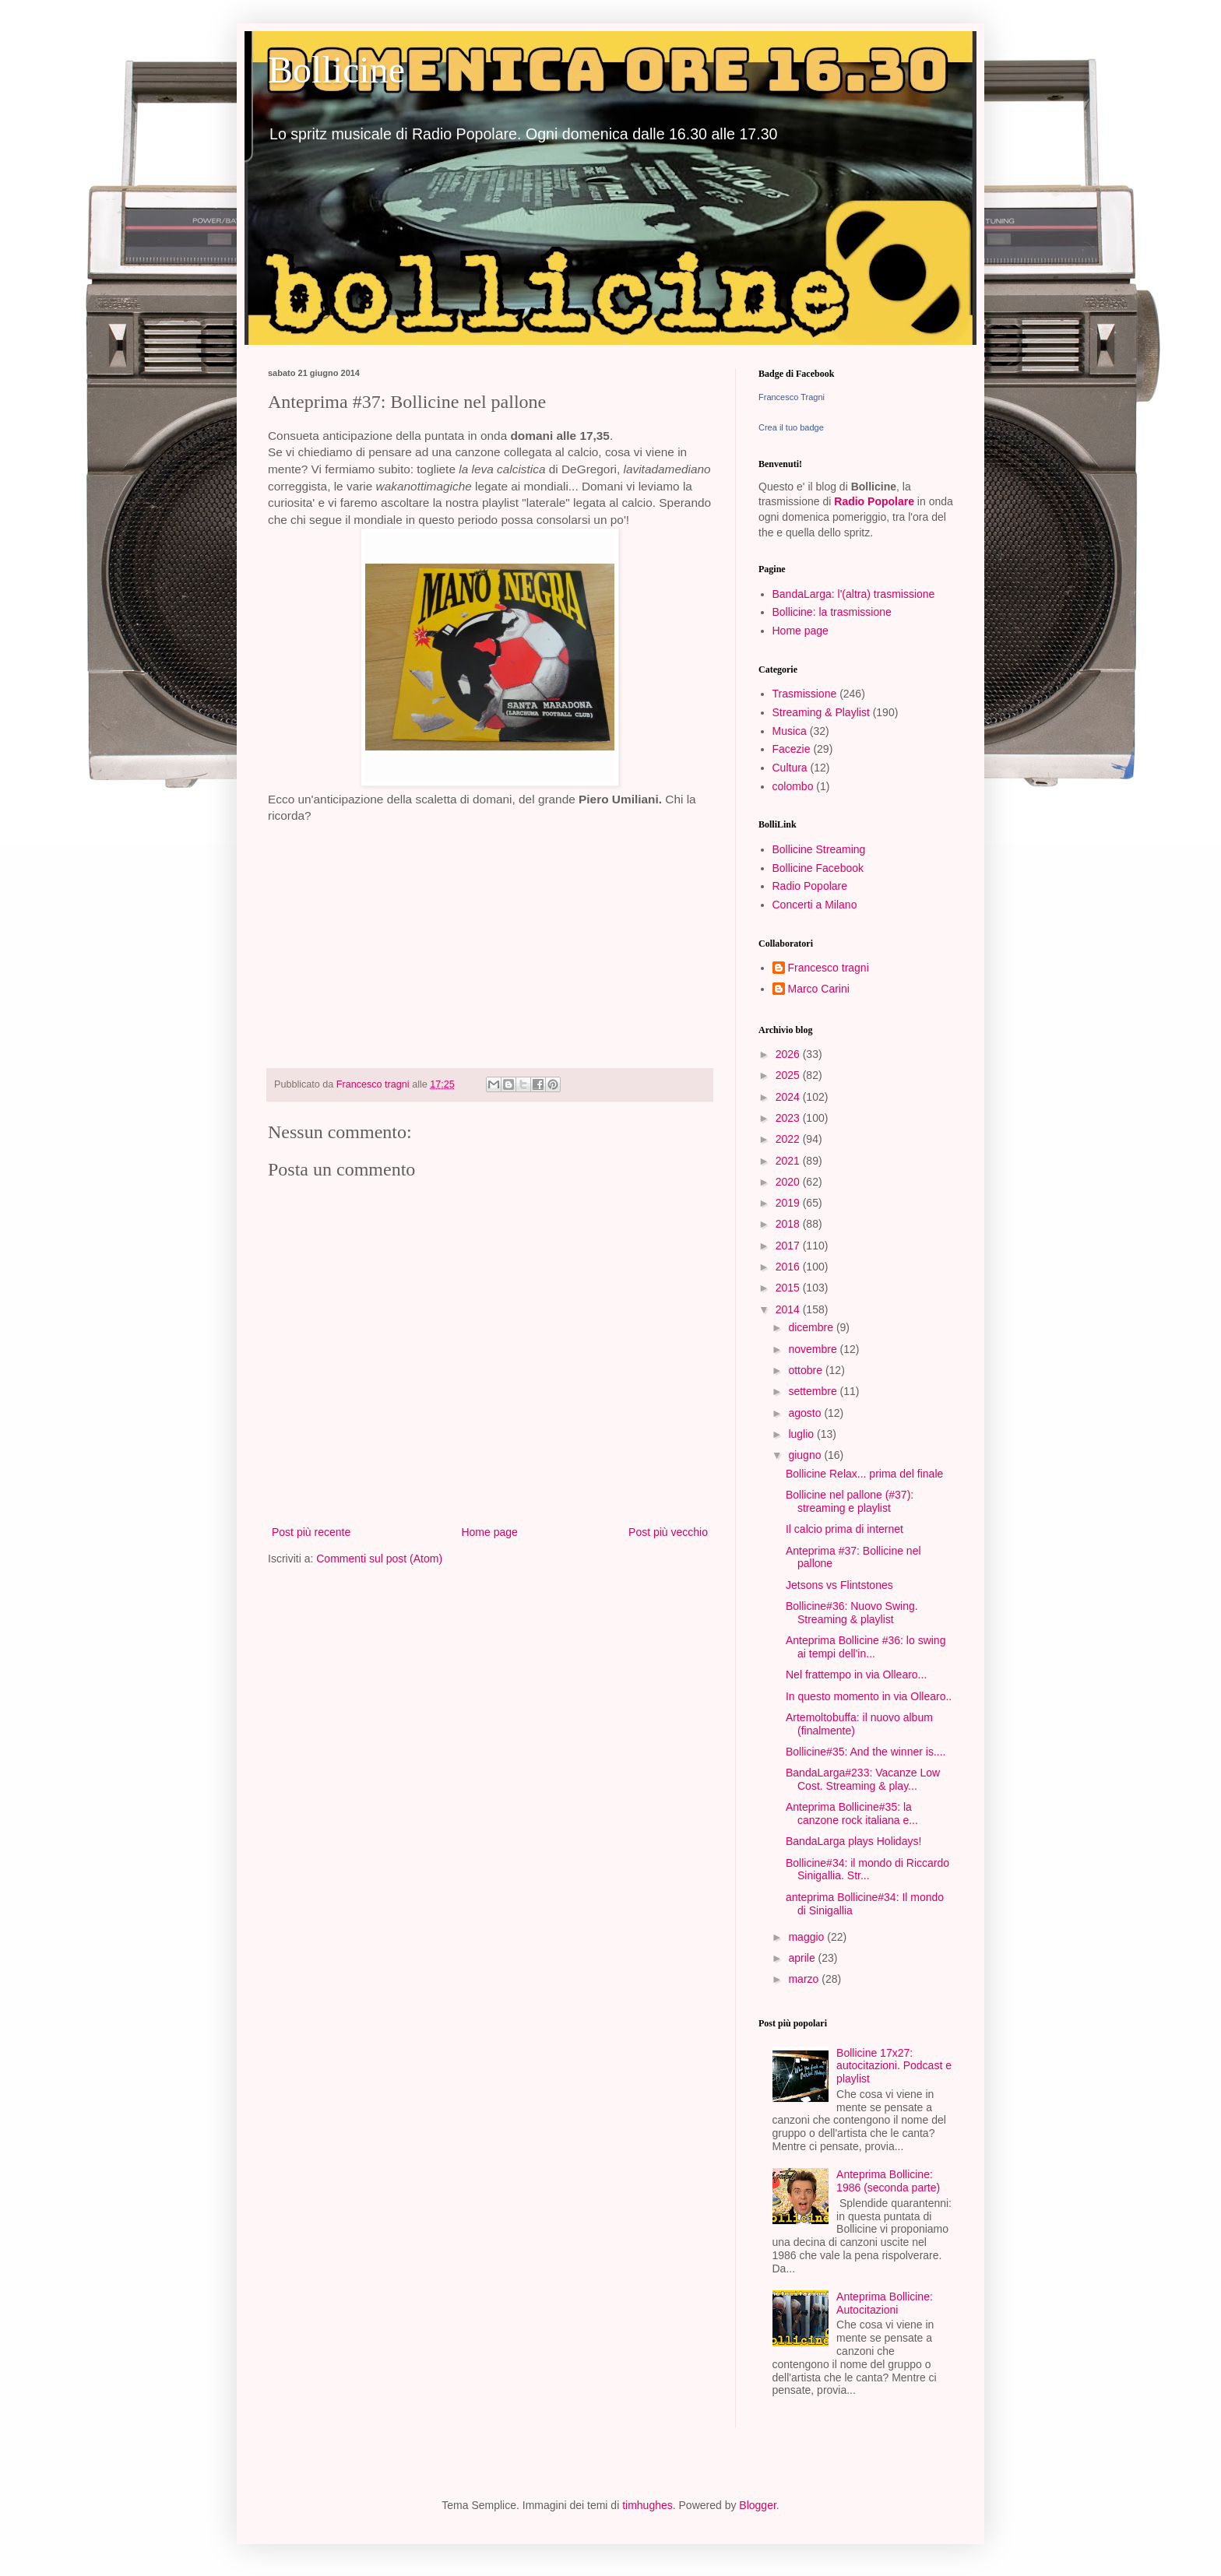  Describe the element at coordinates (819, 988) in the screenshot. I see `Marco Carini` at that location.